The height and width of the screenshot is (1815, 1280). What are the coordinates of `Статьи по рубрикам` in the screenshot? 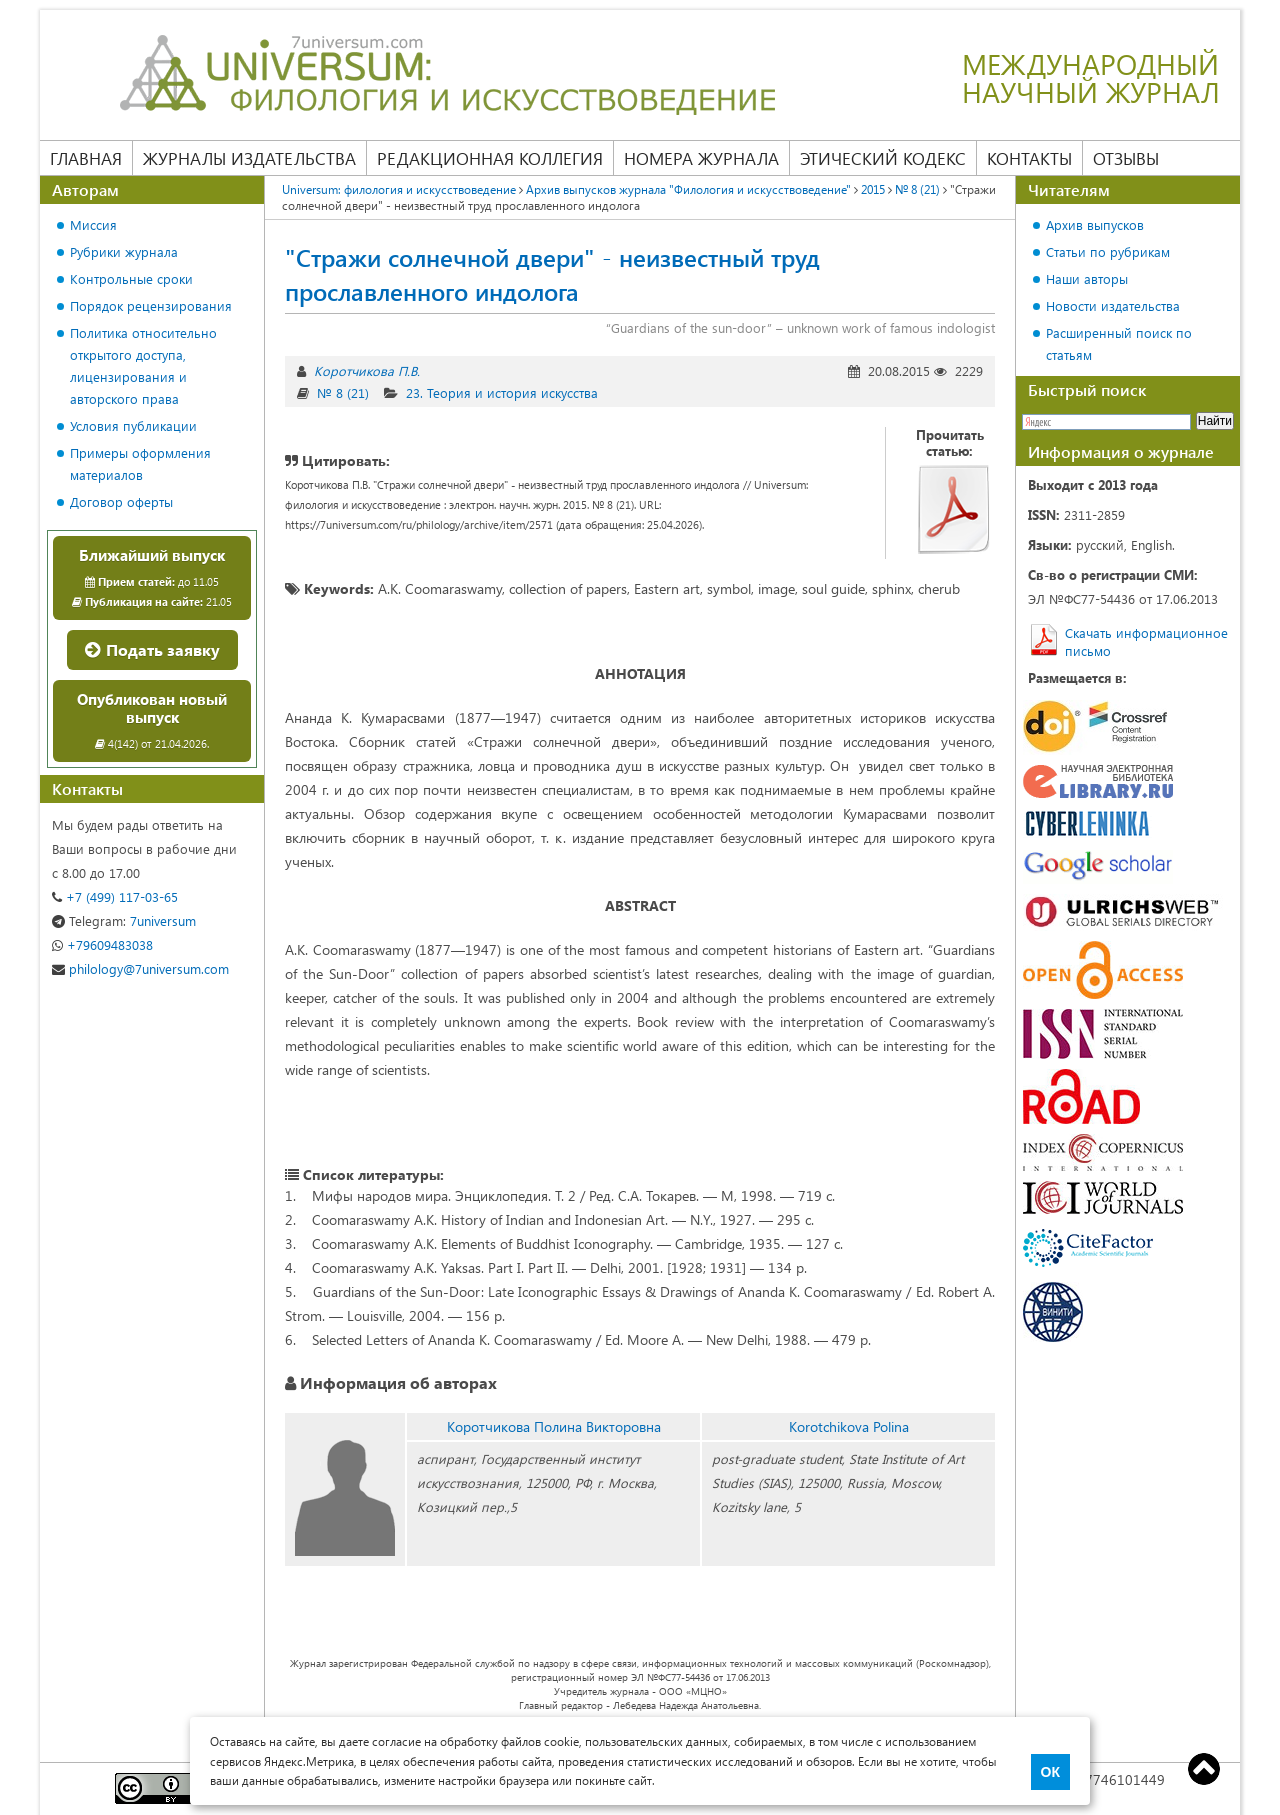 It's located at (1108, 251).